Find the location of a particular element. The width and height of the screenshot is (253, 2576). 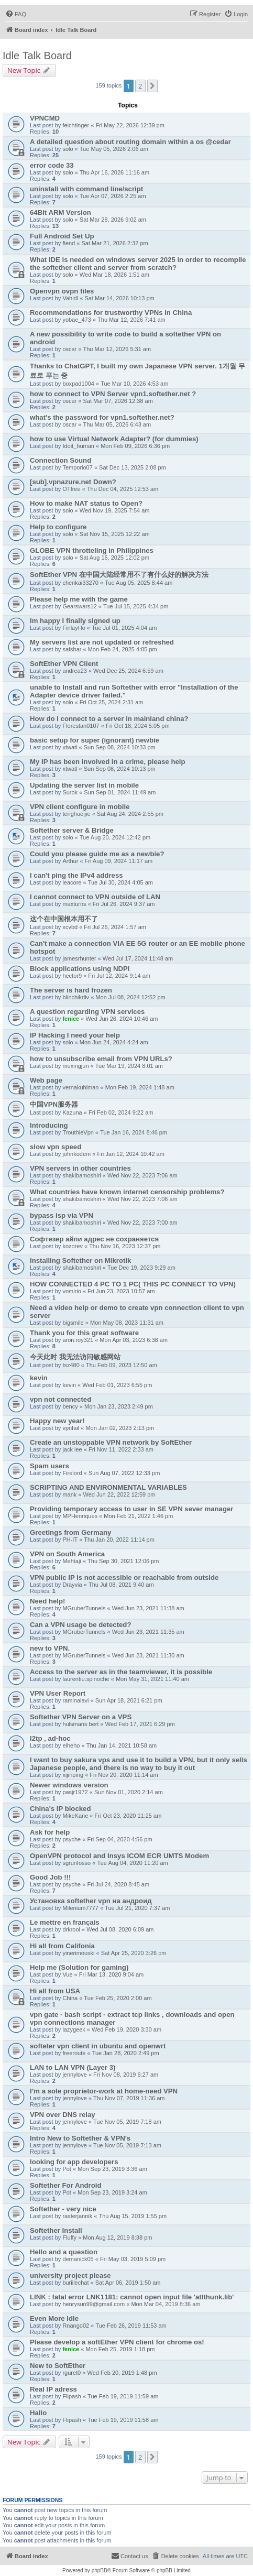

VPN public IP is not accessible or reachable from outside is located at coordinates (124, 1577).